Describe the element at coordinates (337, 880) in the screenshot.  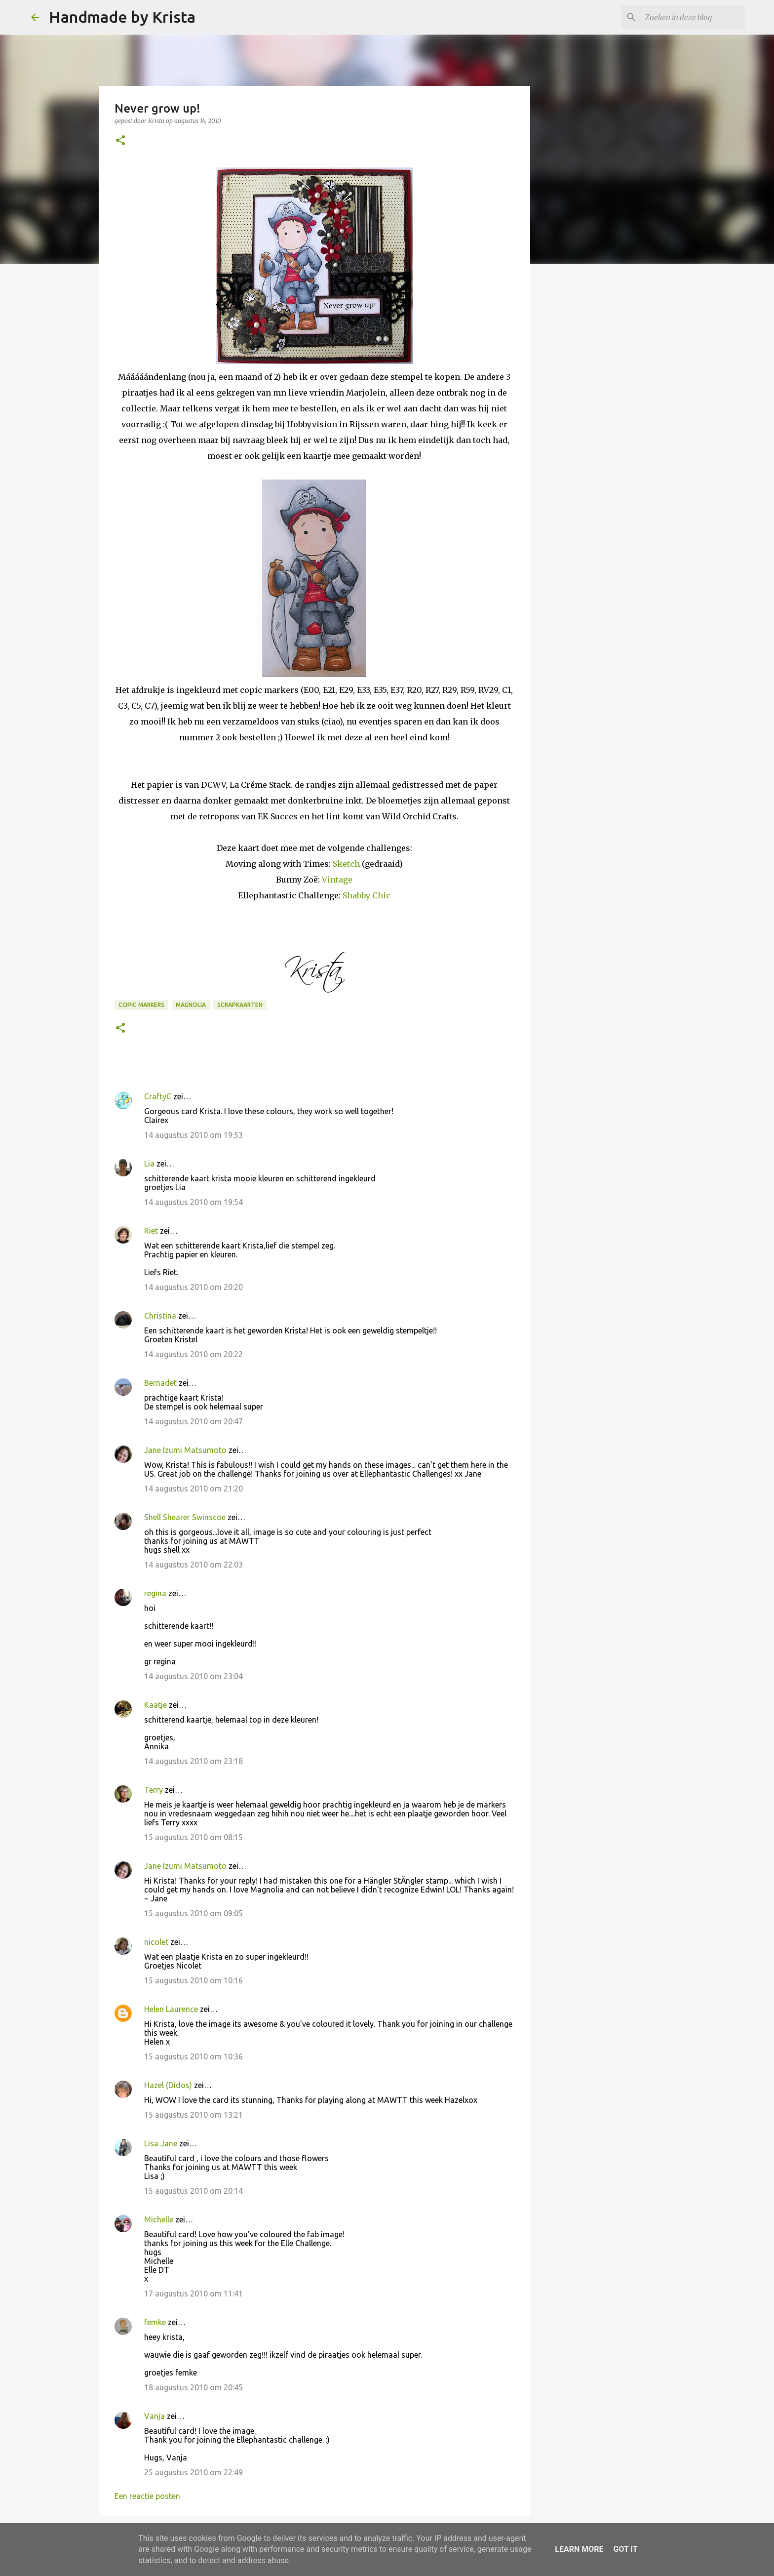
I see `Vintage` at that location.